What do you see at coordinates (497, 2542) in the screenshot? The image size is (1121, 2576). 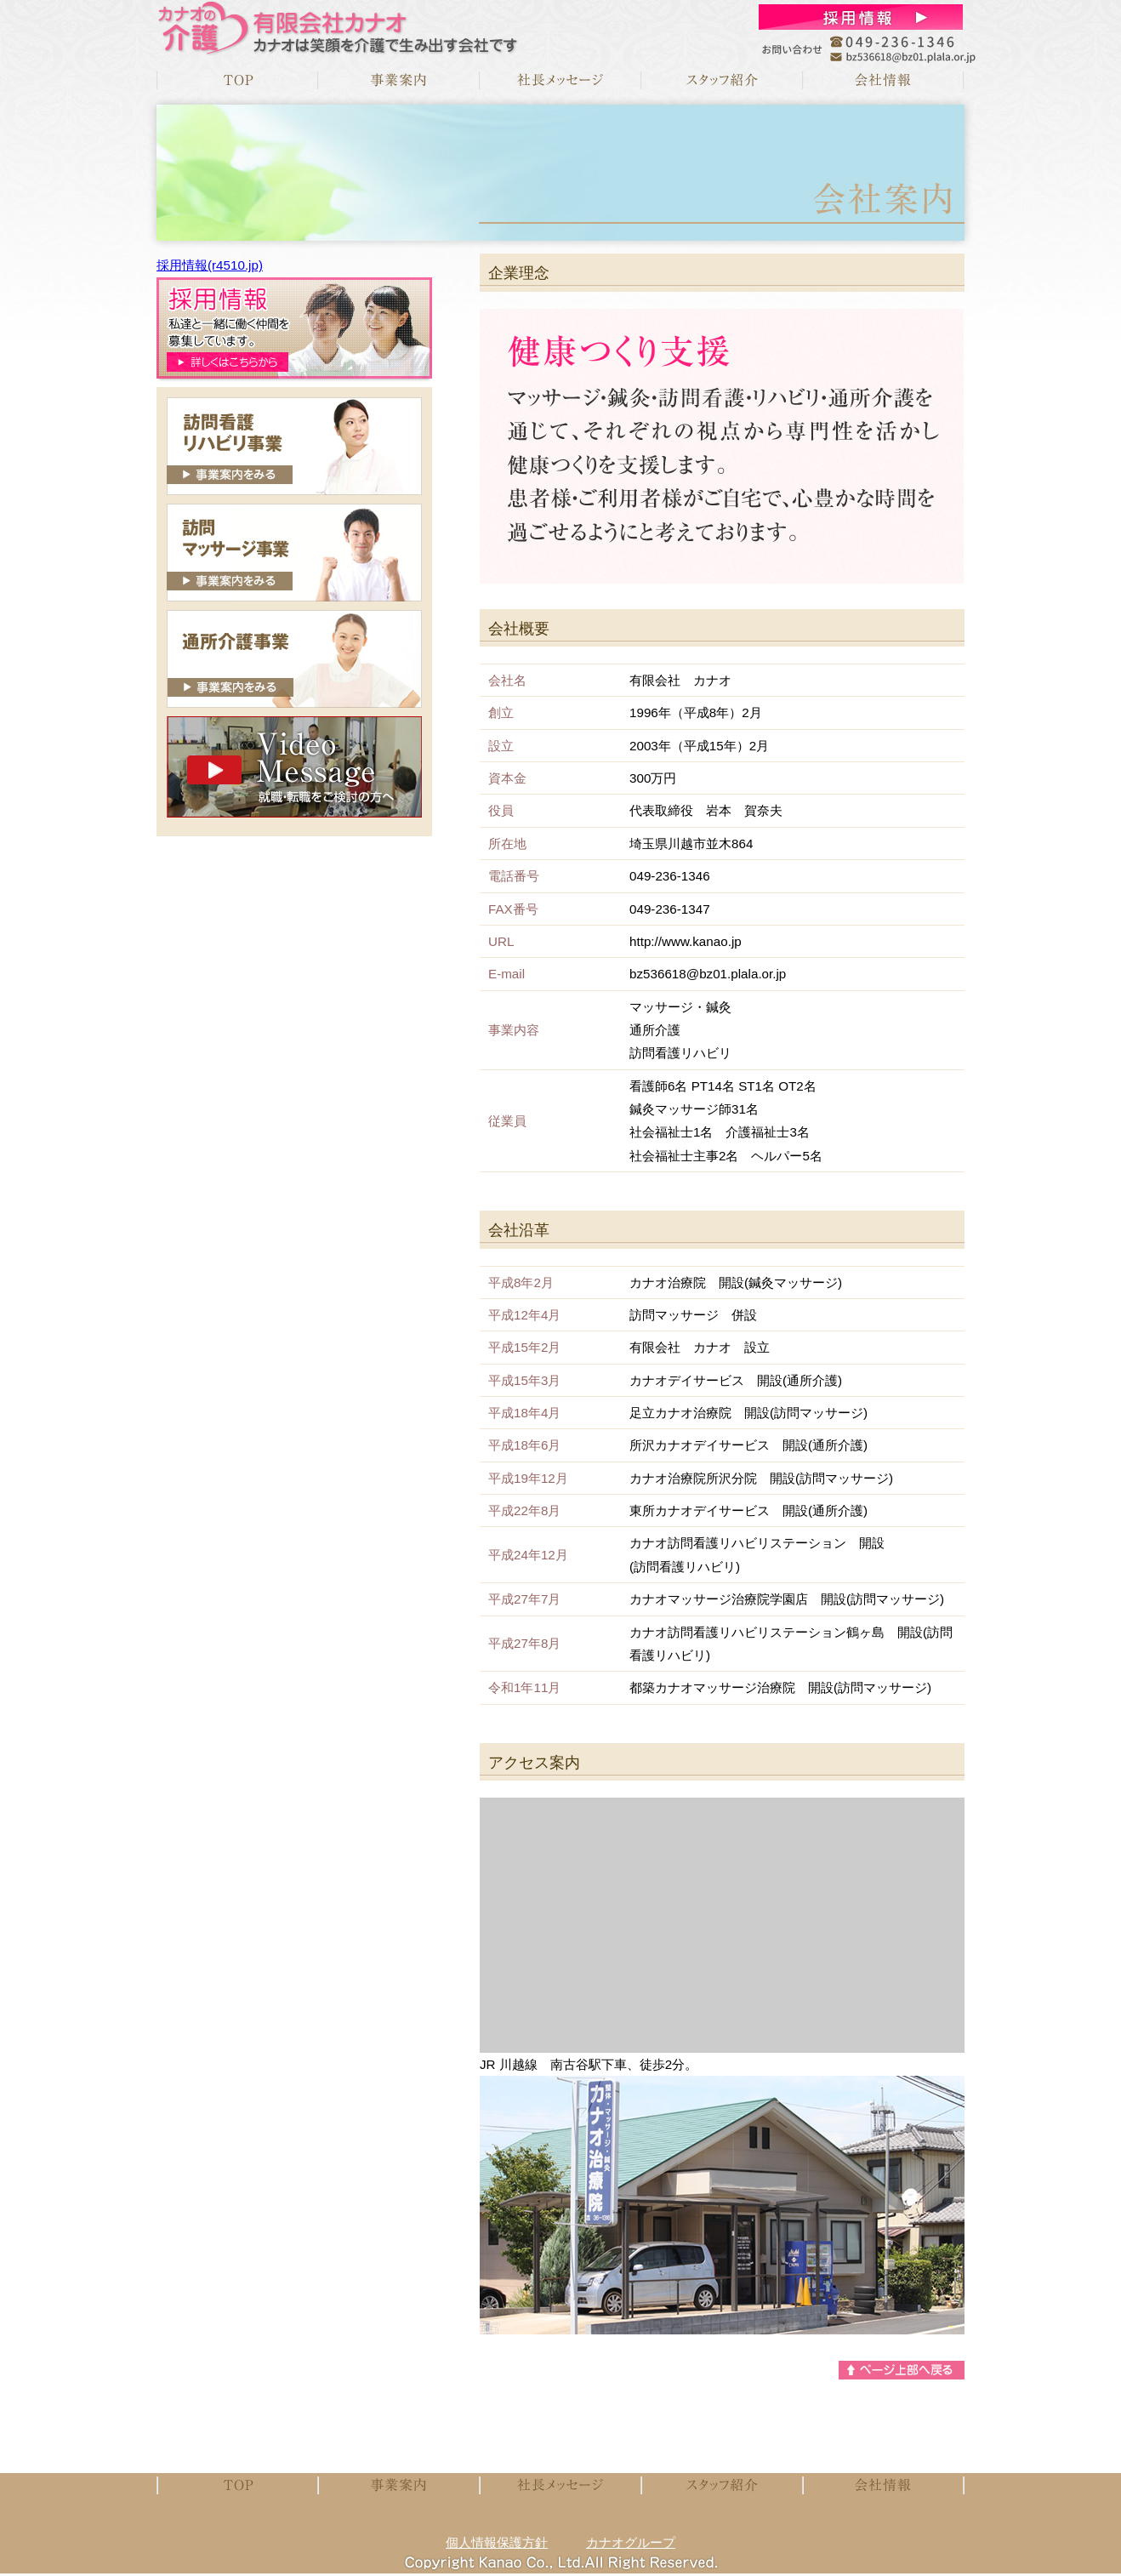 I see `個人情報保護方針` at bounding box center [497, 2542].